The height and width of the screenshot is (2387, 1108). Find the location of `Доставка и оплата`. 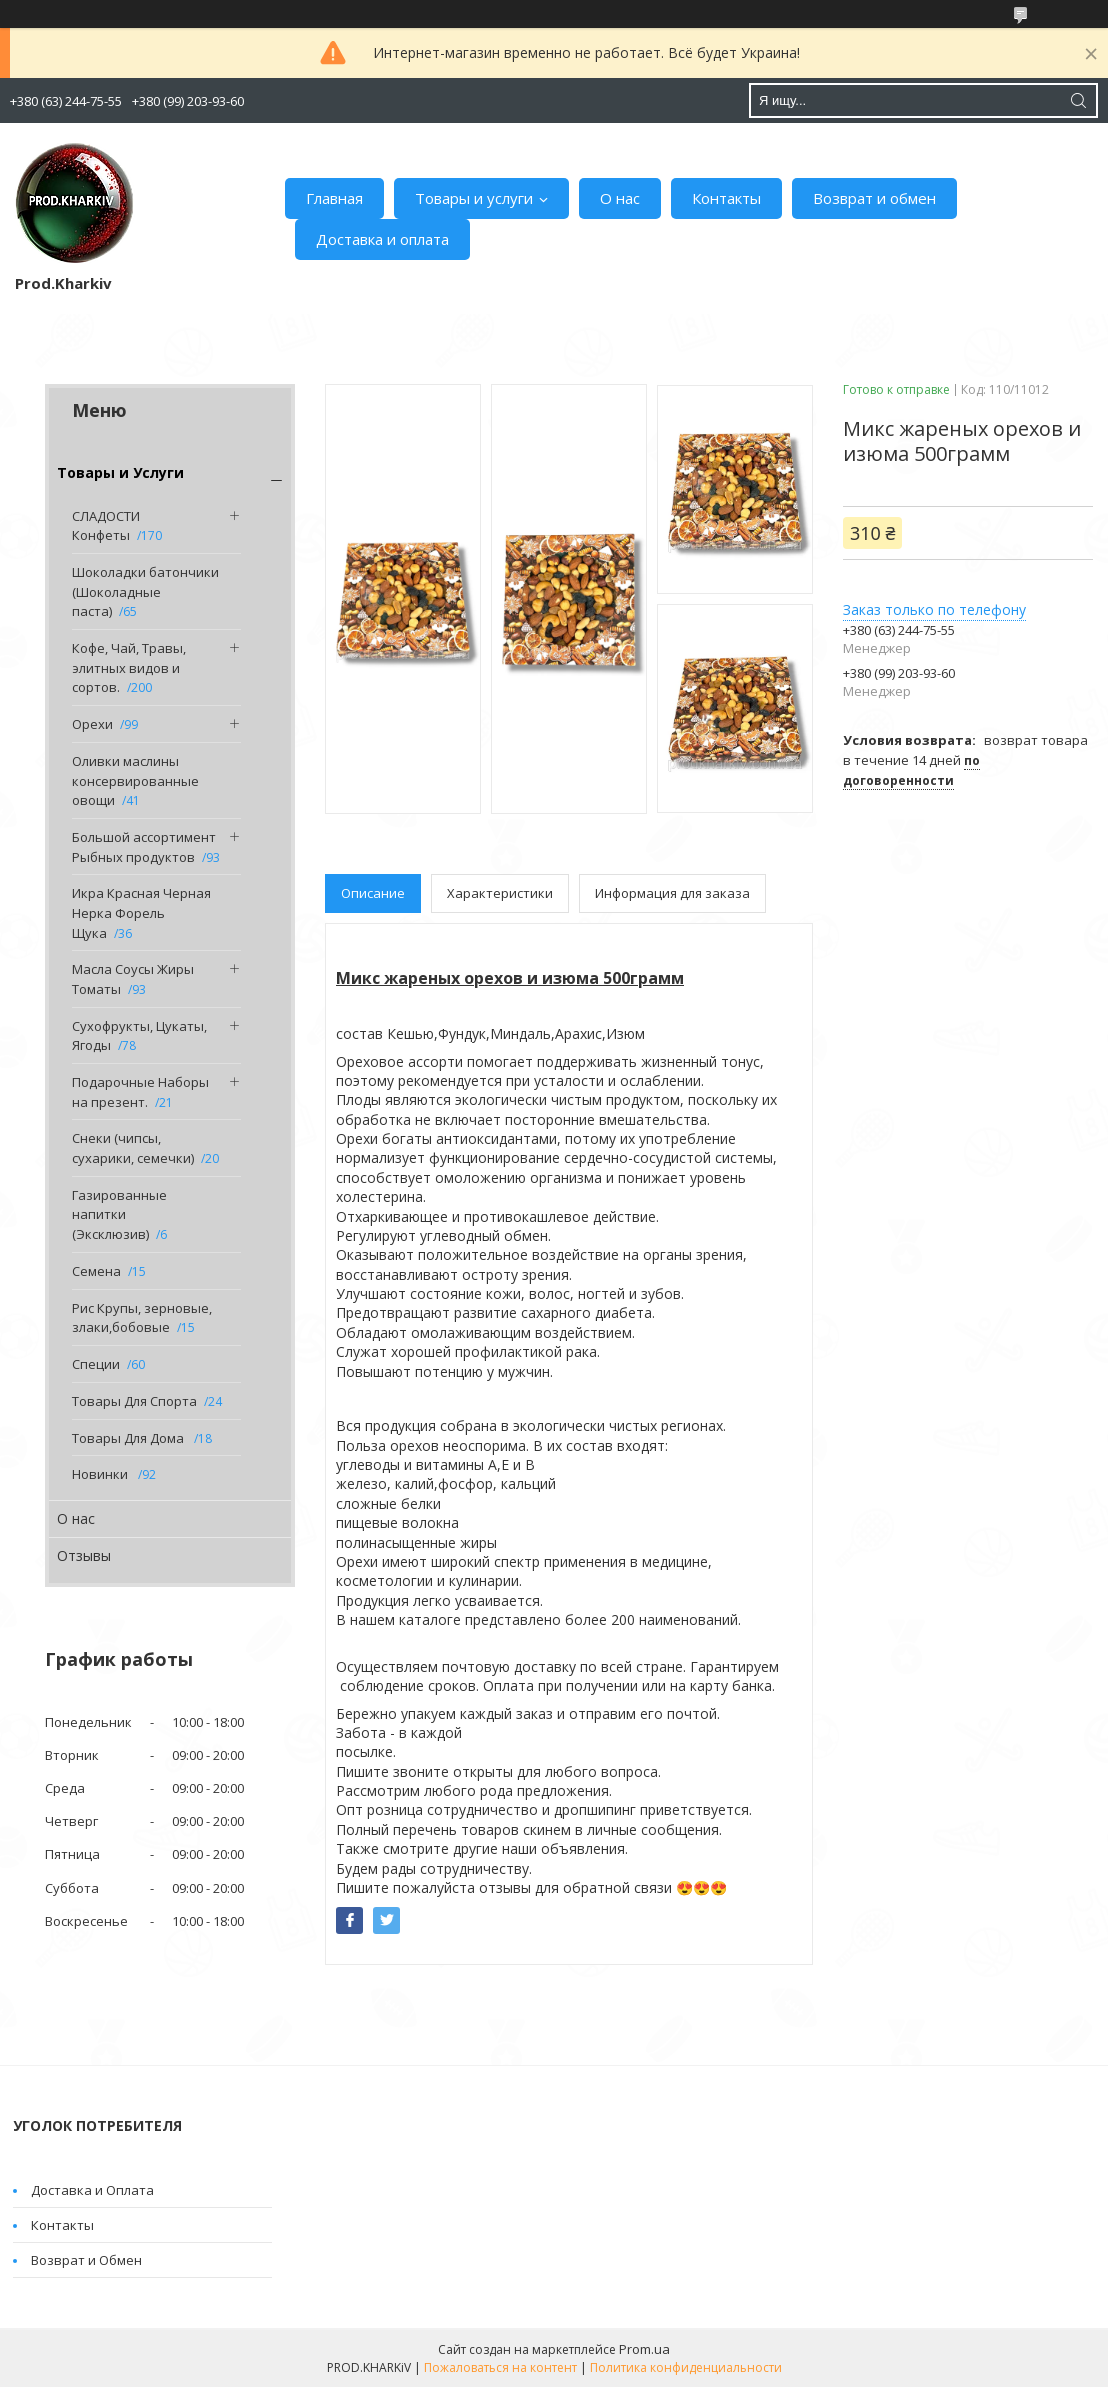

Доставка и оплата is located at coordinates (382, 239).